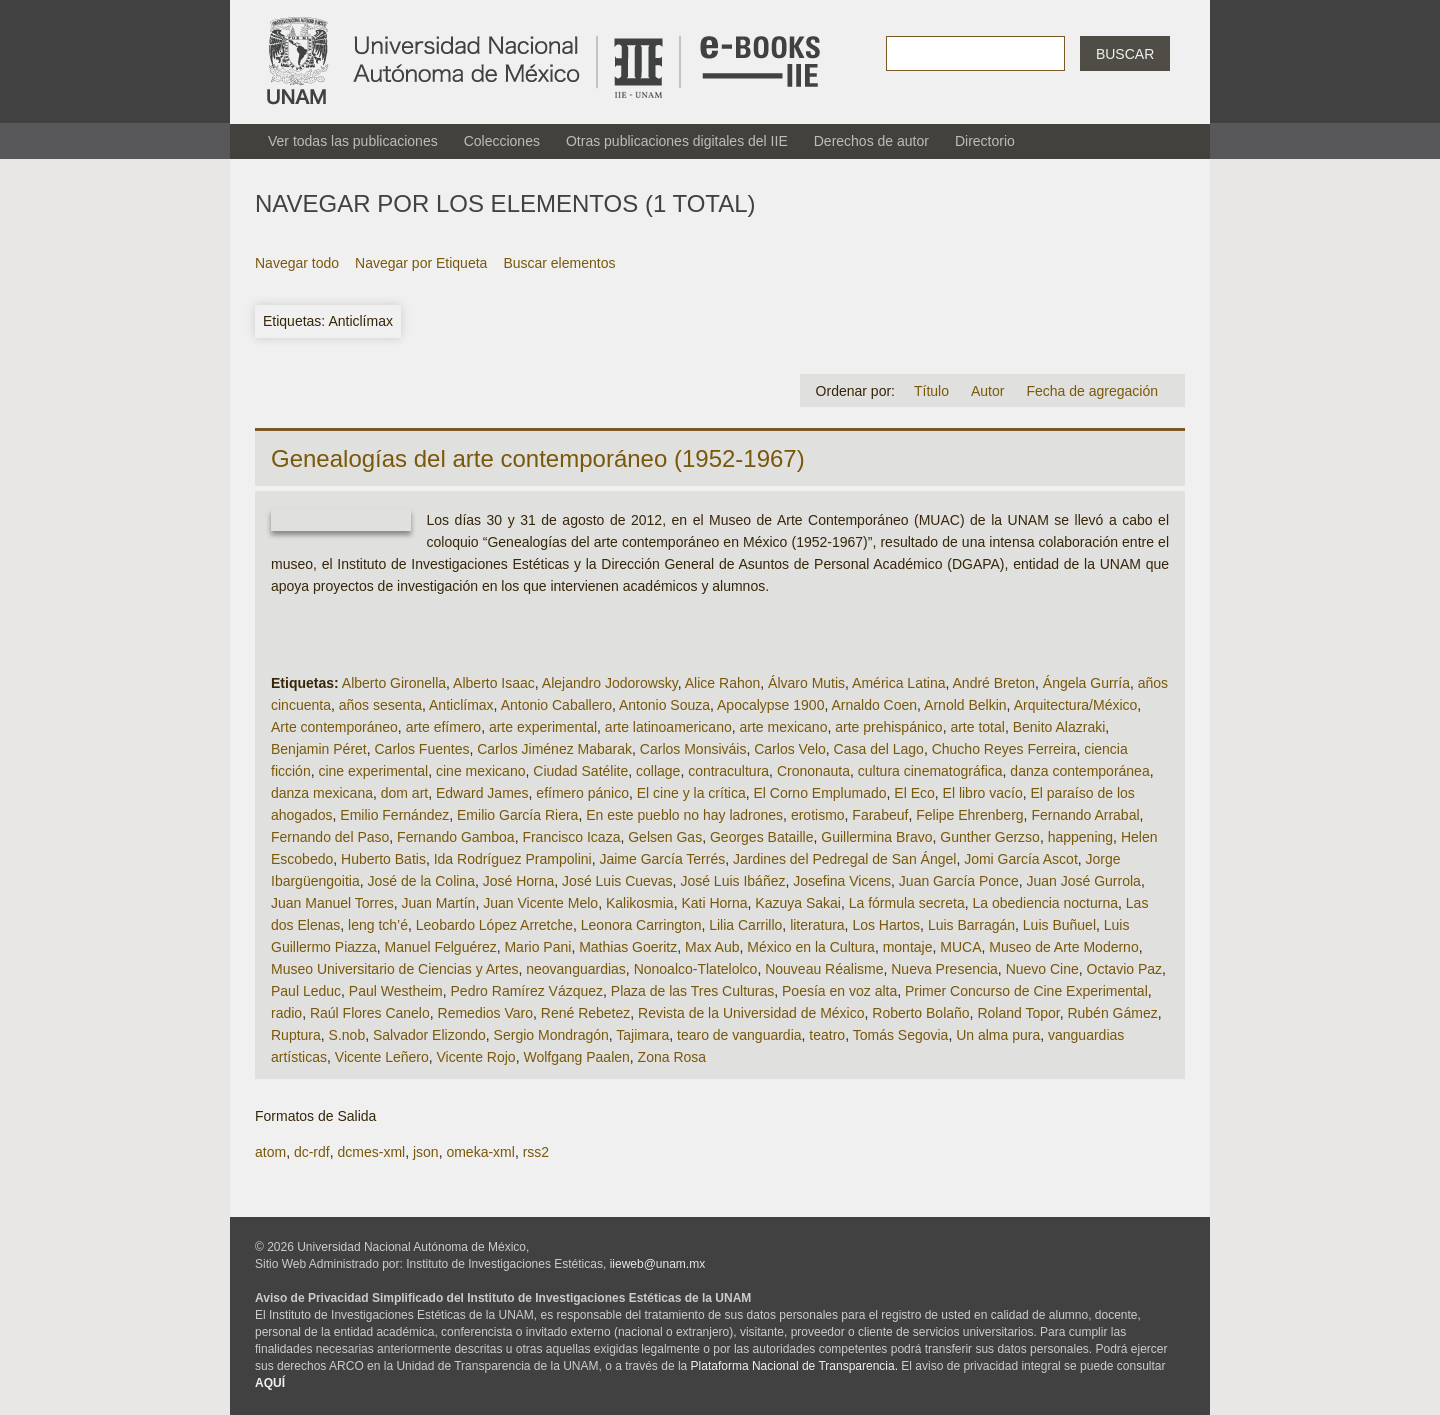 The image size is (1440, 1415). Describe the element at coordinates (334, 727) in the screenshot. I see `Arte contemporáneo` at that location.